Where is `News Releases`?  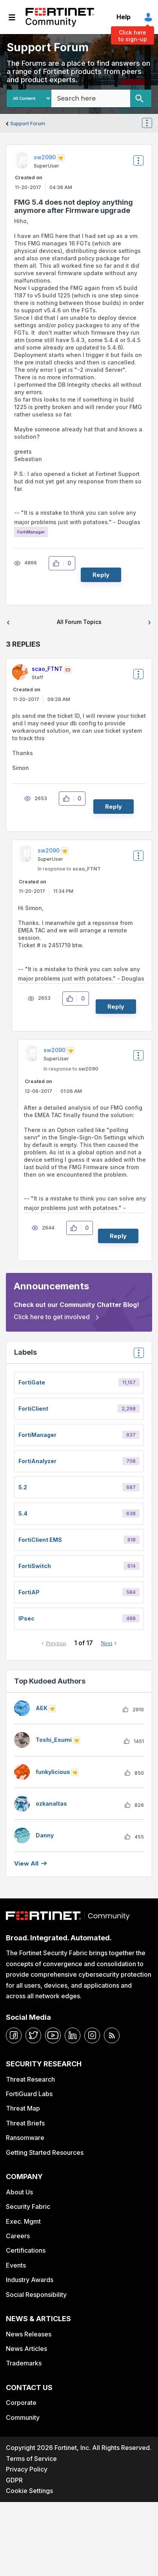 News Releases is located at coordinates (28, 2334).